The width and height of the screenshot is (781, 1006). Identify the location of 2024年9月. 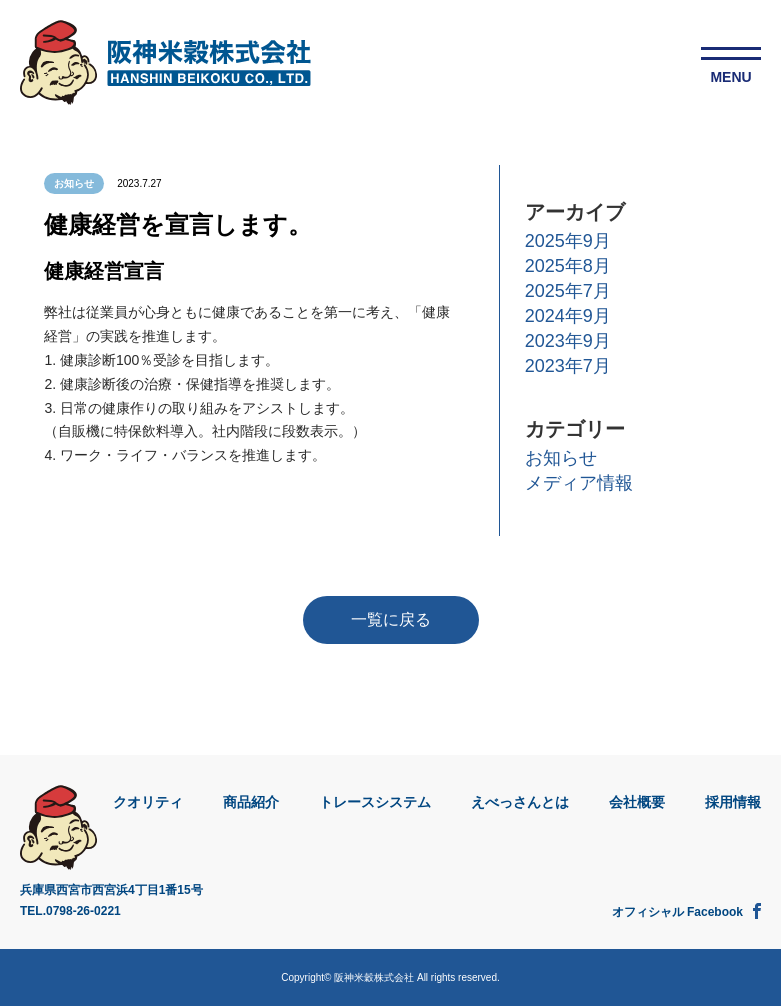
(568, 316).